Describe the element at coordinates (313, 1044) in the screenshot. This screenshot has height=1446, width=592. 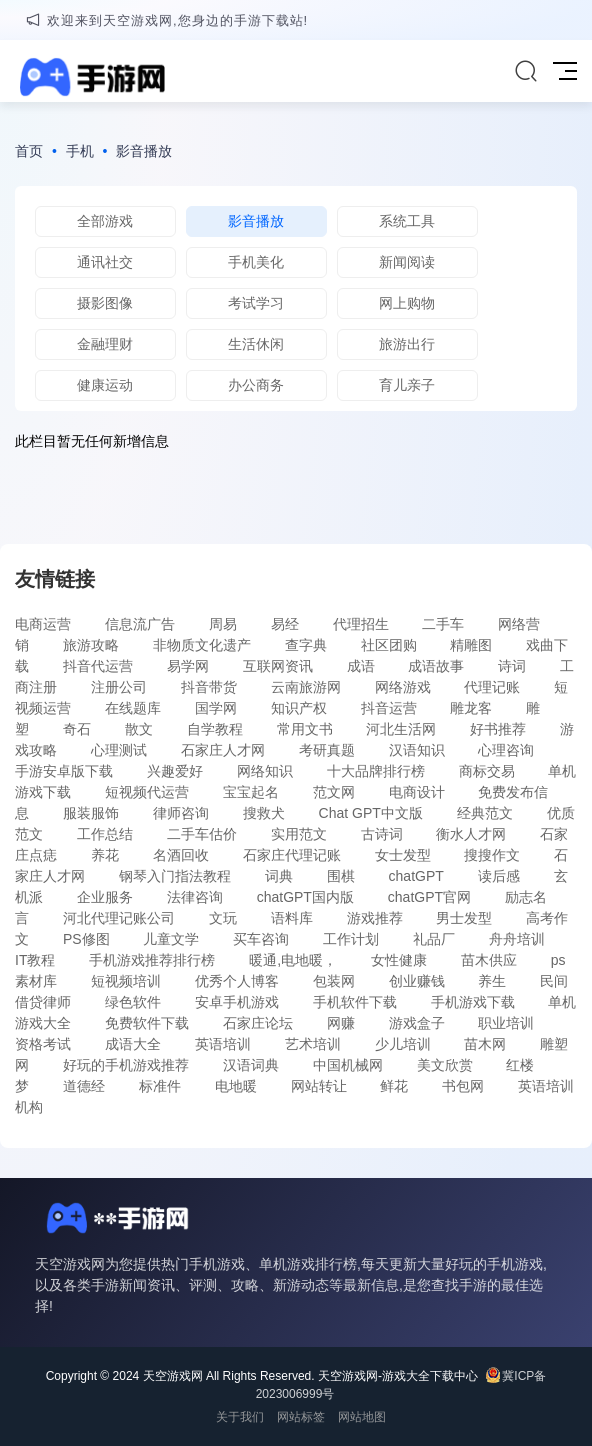
I see `艺术培训` at that location.